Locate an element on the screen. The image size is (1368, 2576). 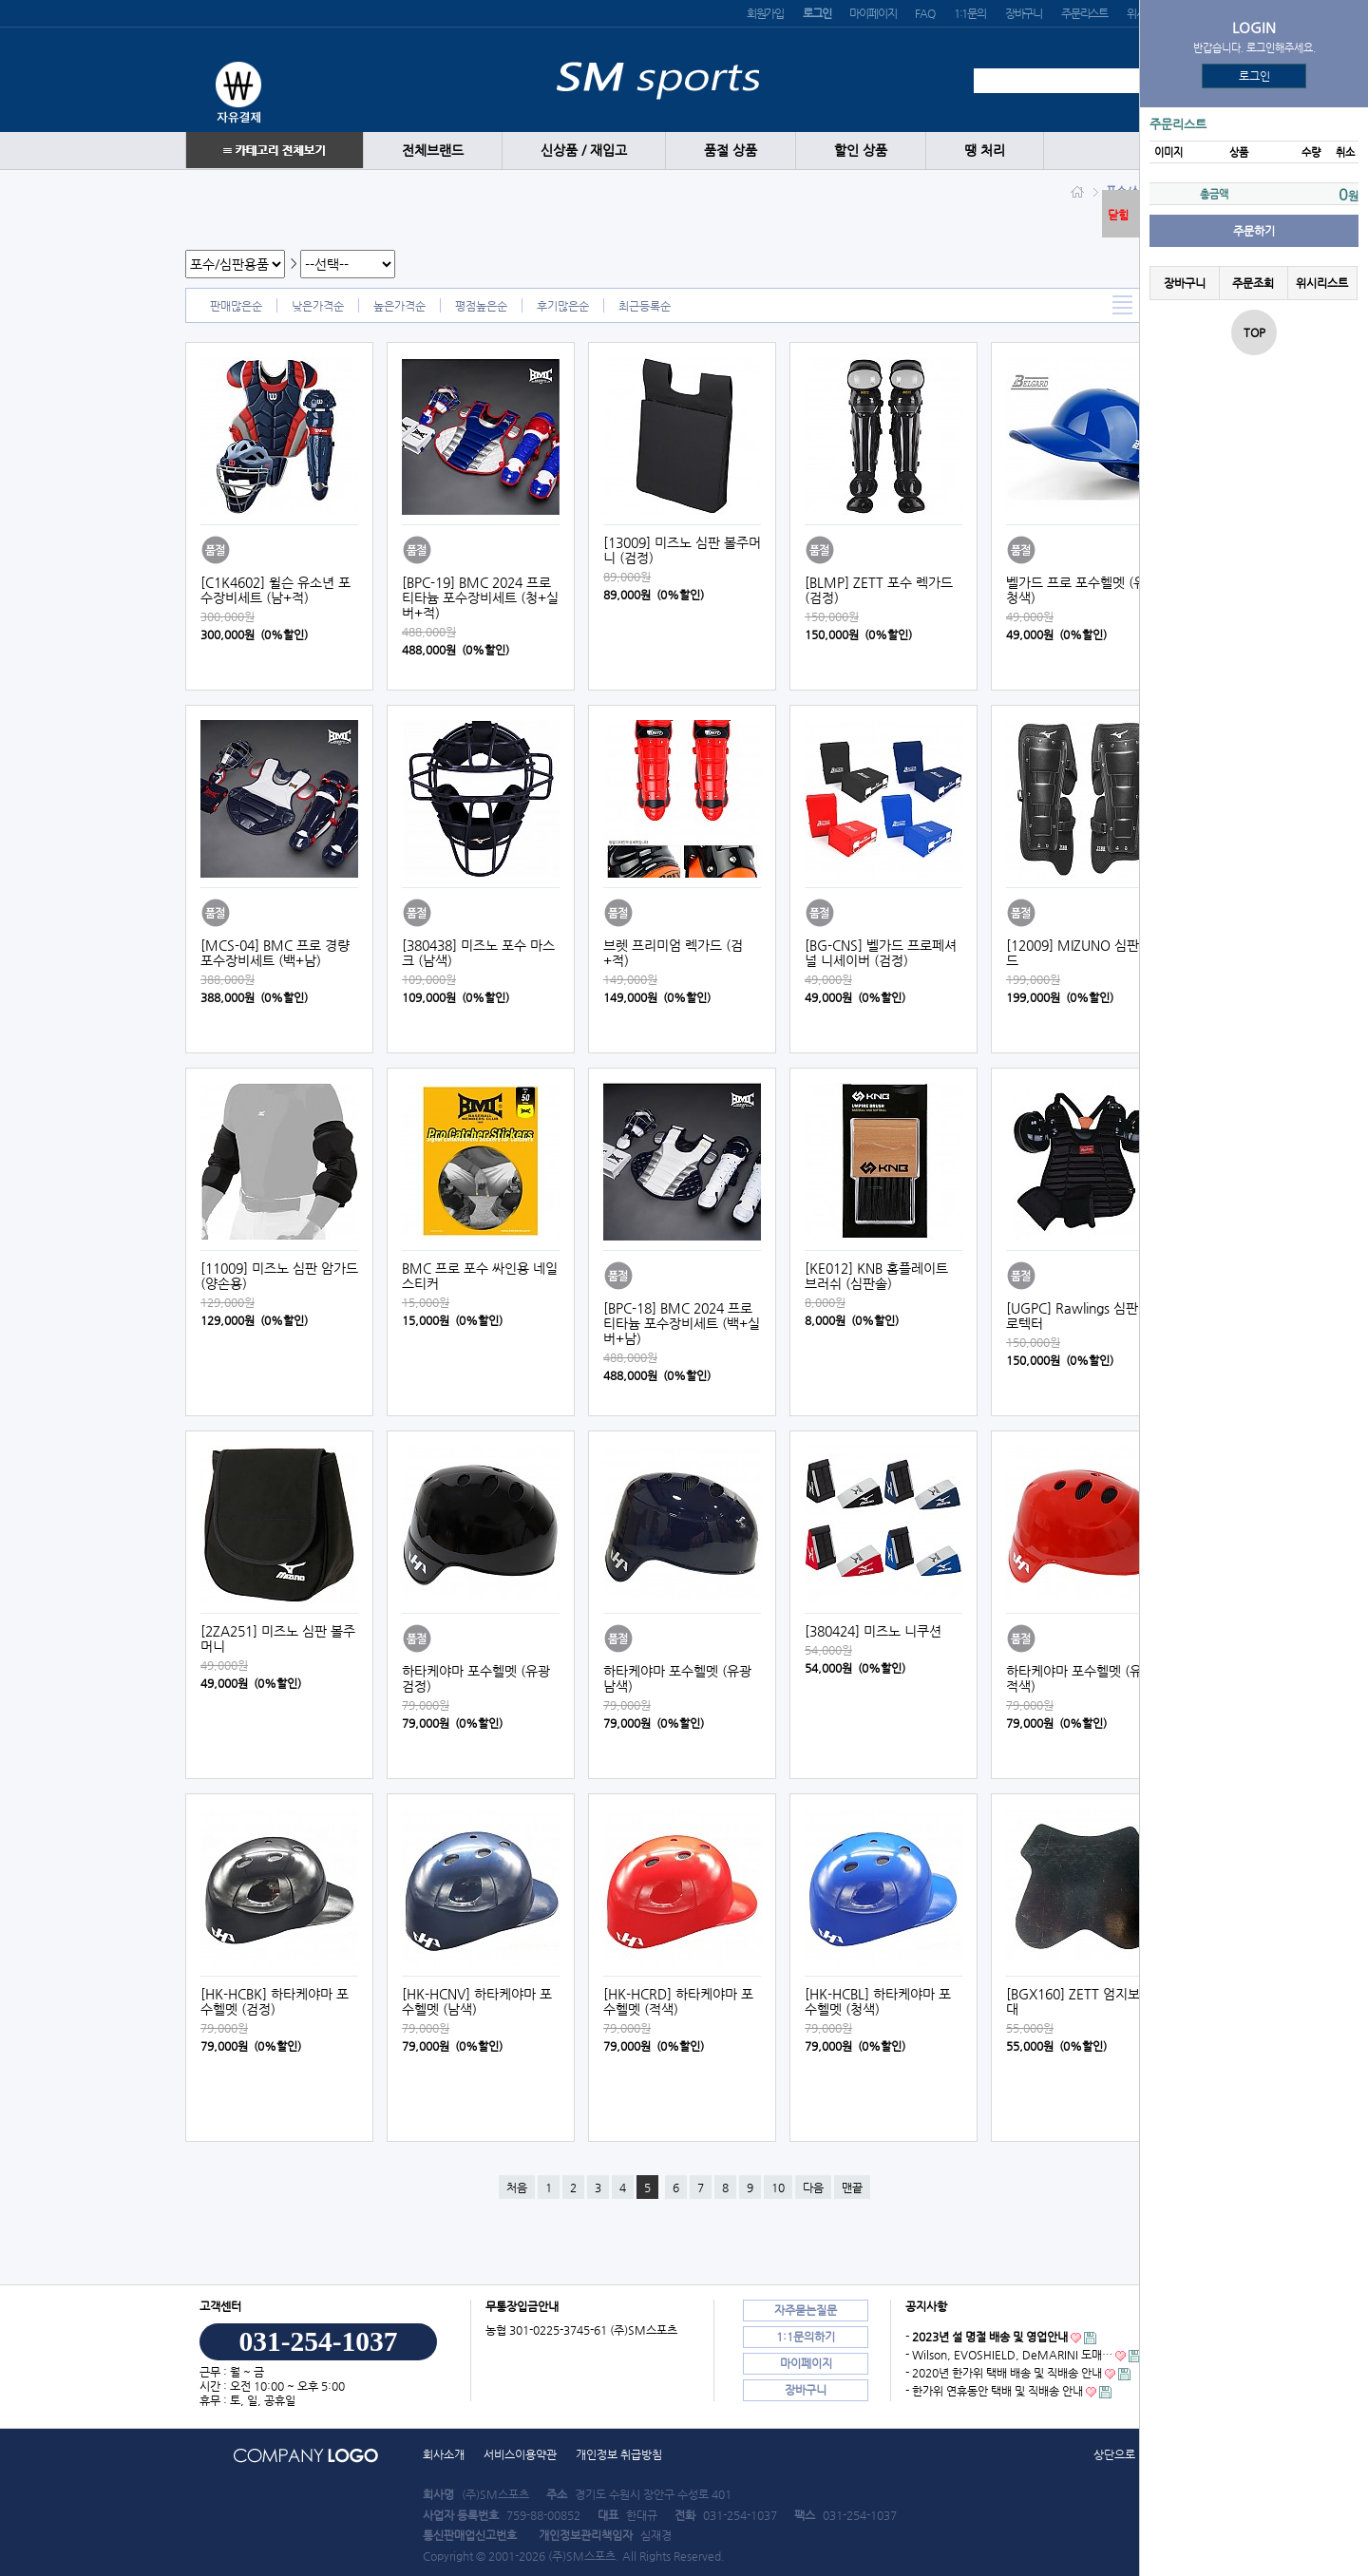
자주묻는질문 is located at coordinates (805, 2310).